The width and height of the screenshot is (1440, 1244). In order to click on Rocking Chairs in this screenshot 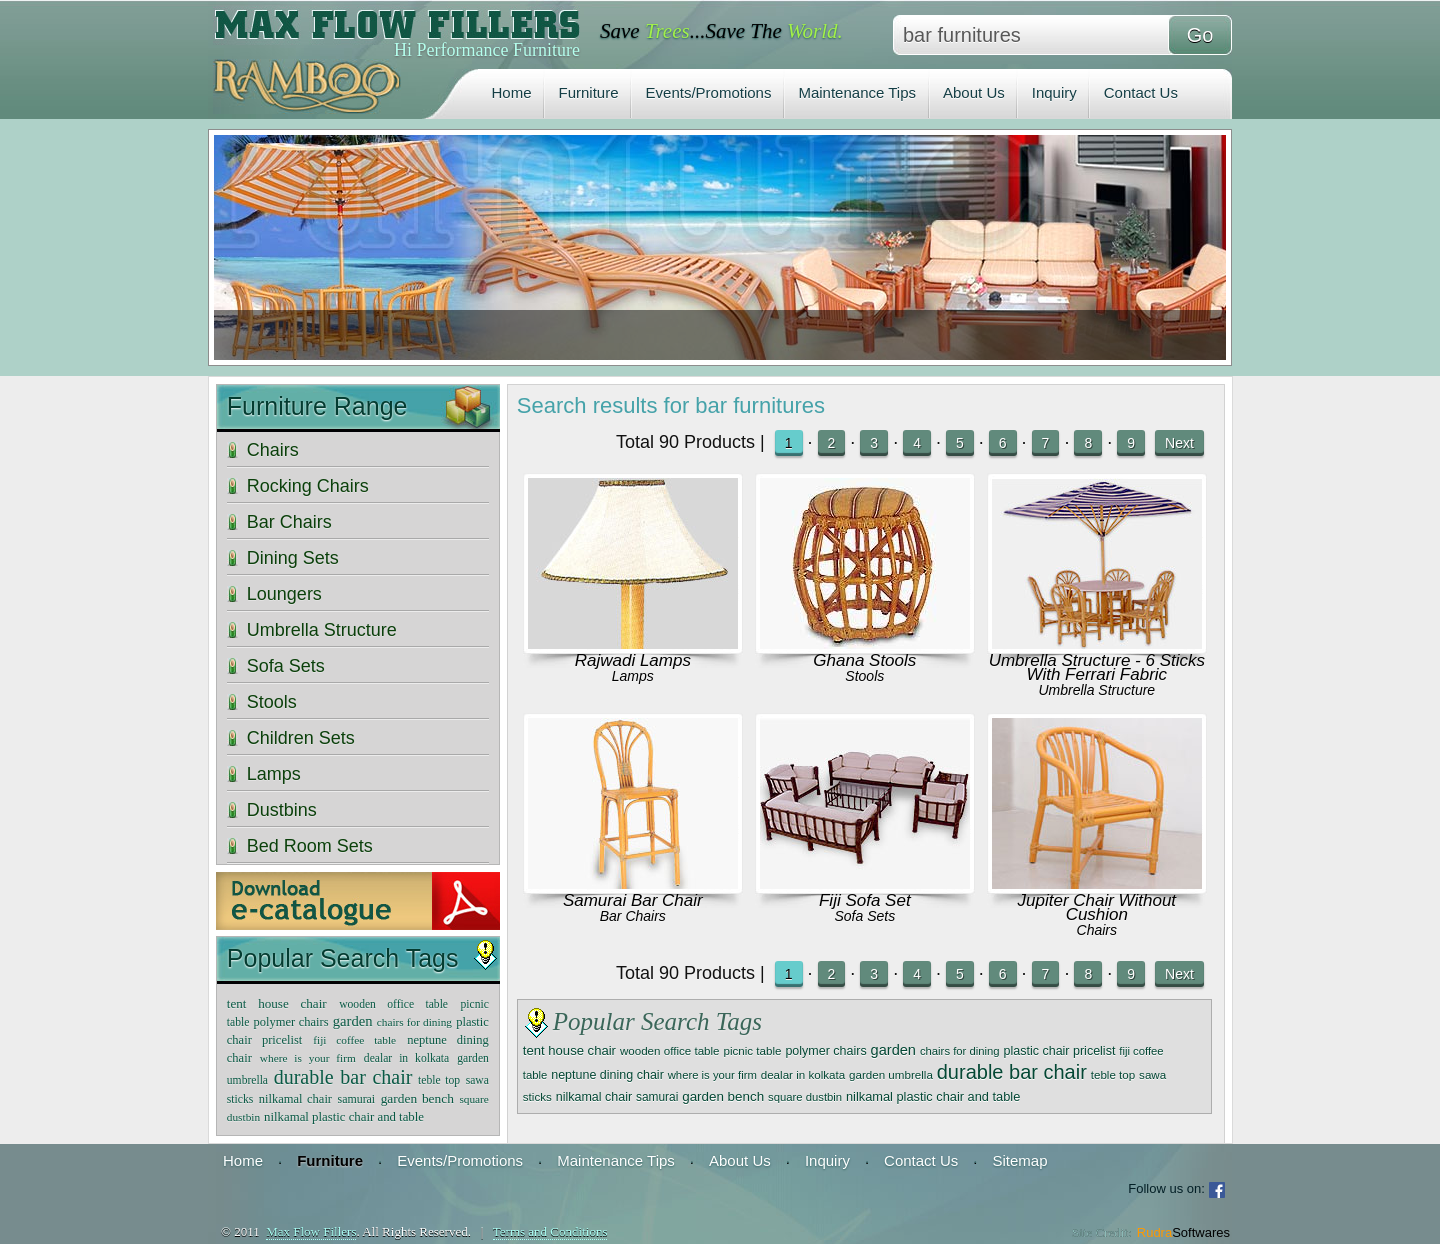, I will do `click(308, 486)`.